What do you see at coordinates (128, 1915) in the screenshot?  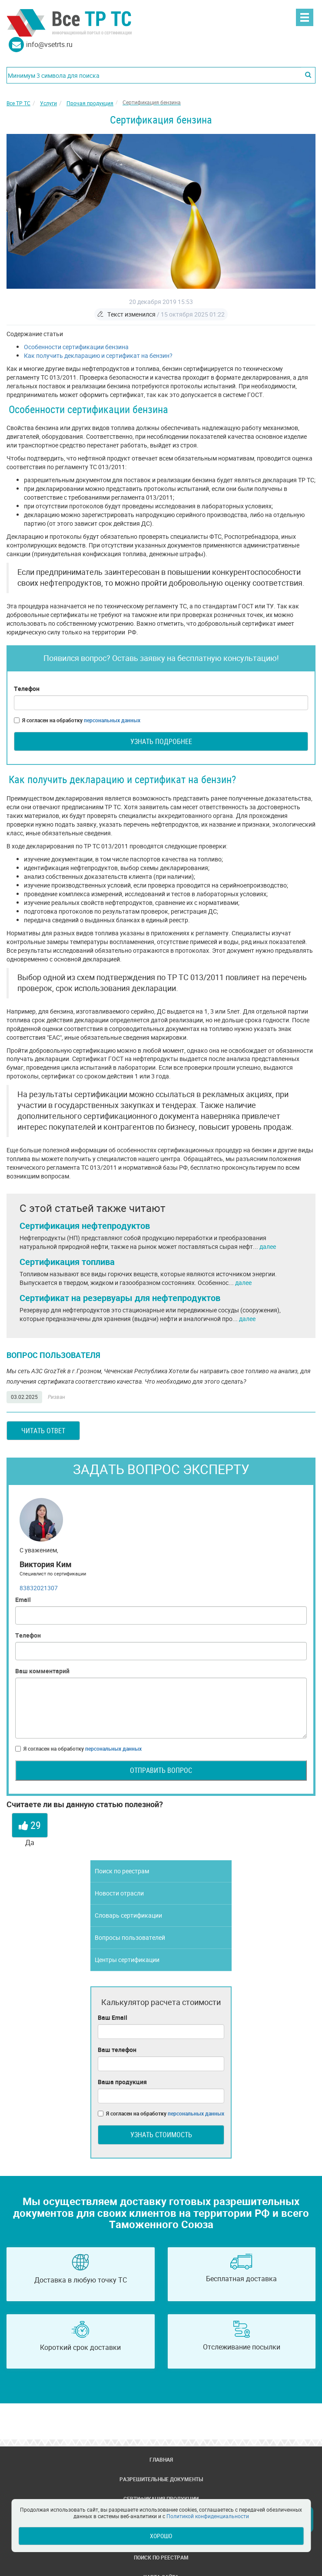 I see `Словарь сертификации` at bounding box center [128, 1915].